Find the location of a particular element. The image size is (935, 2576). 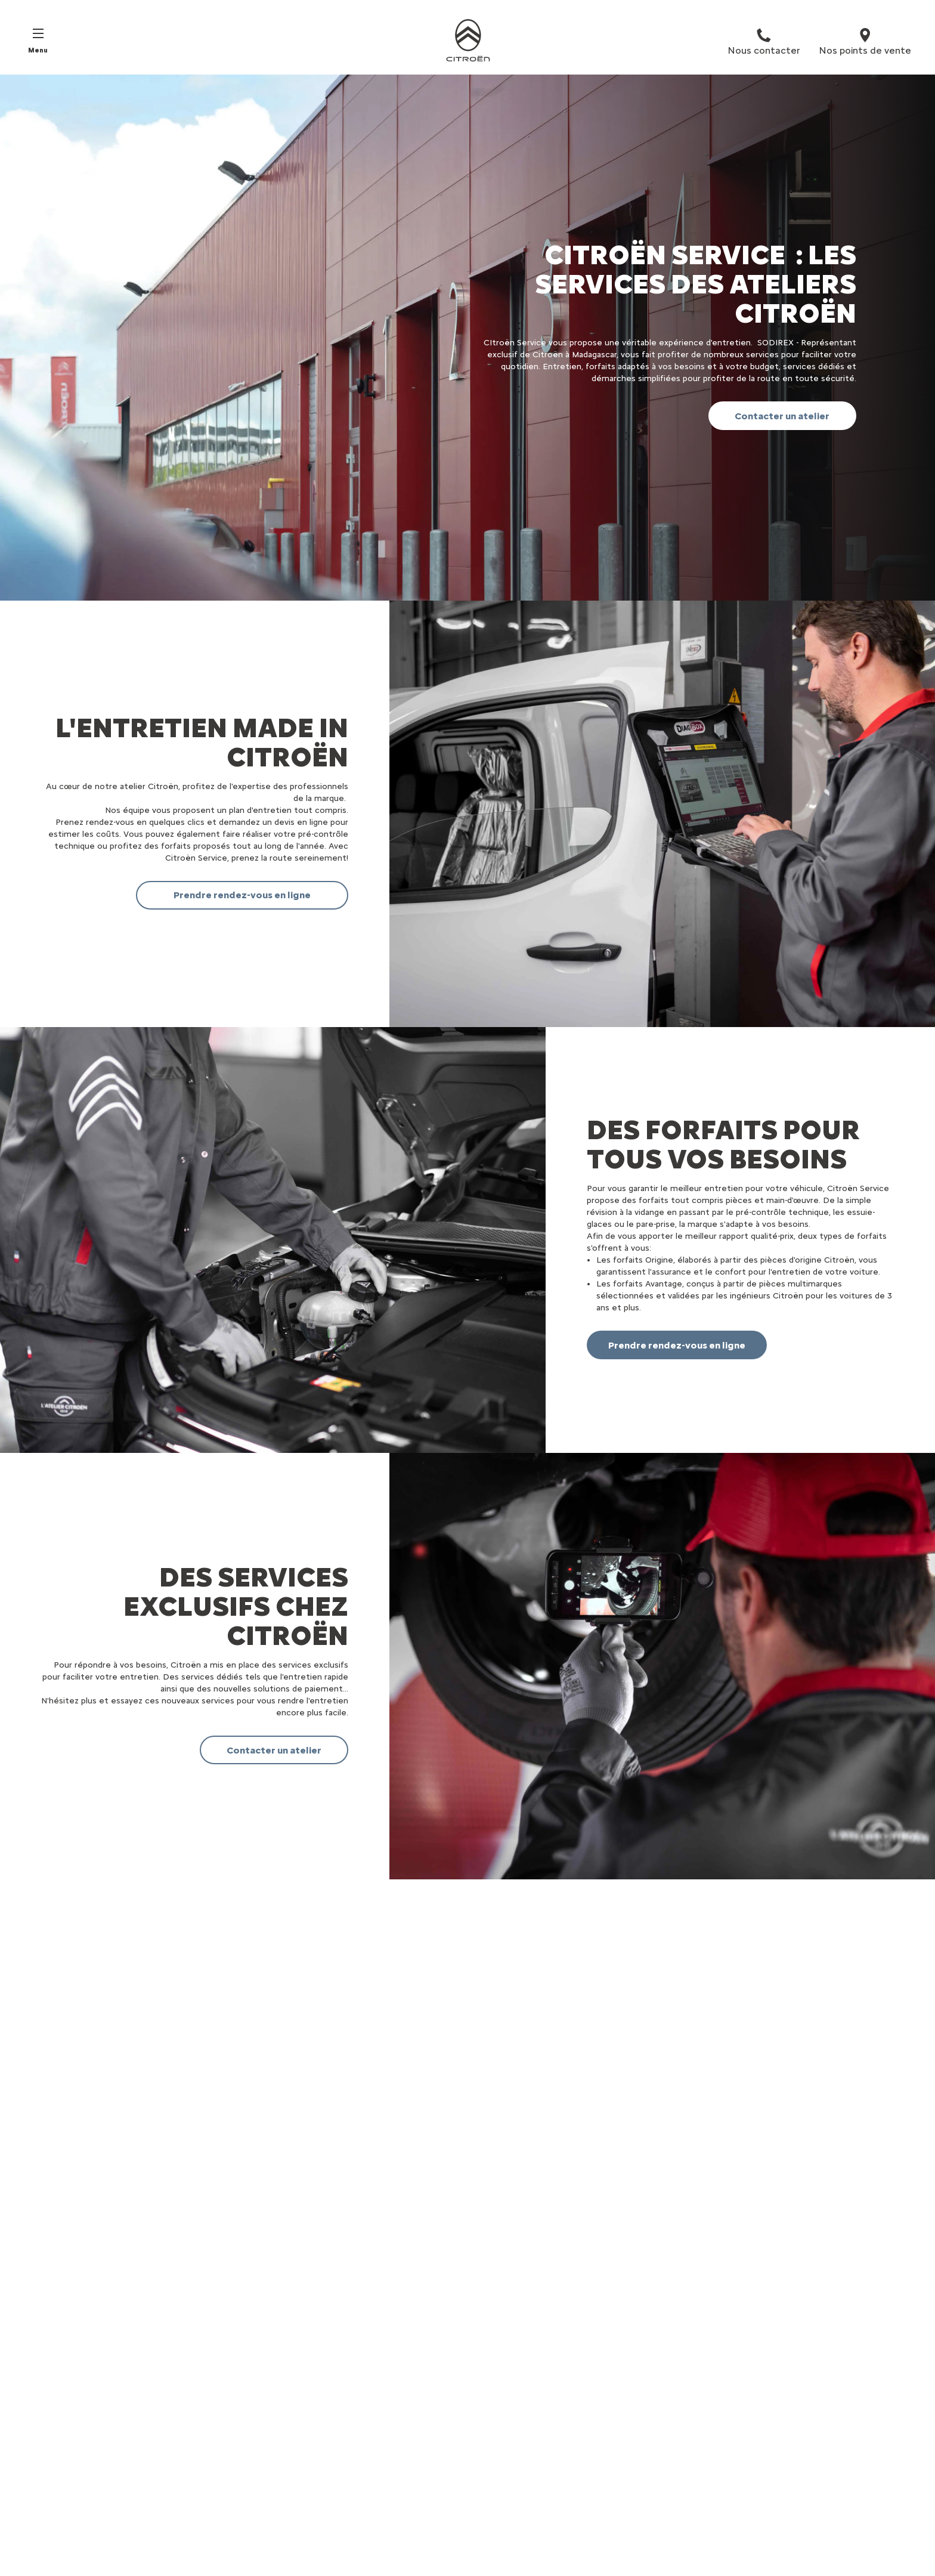

Liens utiles is located at coordinates (351, 2434).